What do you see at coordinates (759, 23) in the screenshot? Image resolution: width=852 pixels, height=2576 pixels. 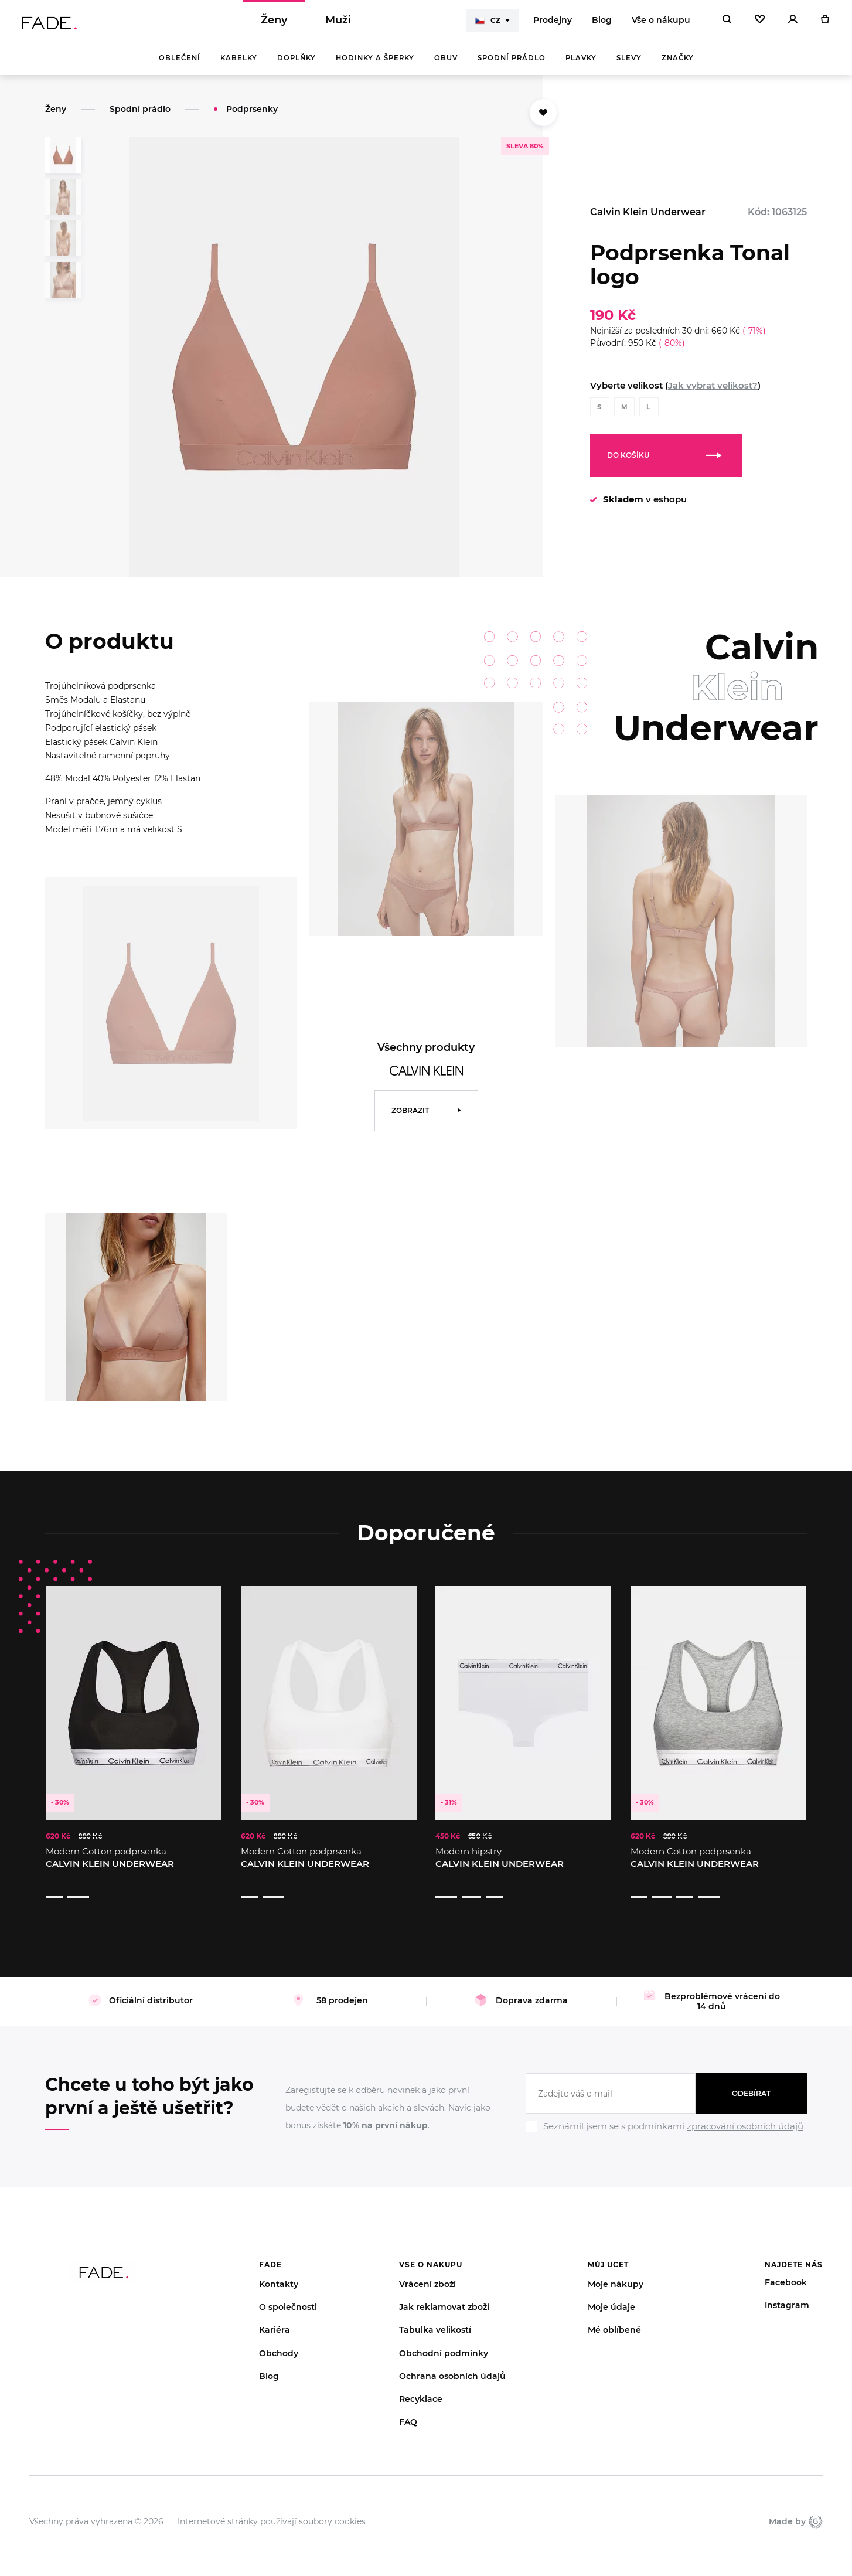 I see `[Oblíbené]` at bounding box center [759, 23].